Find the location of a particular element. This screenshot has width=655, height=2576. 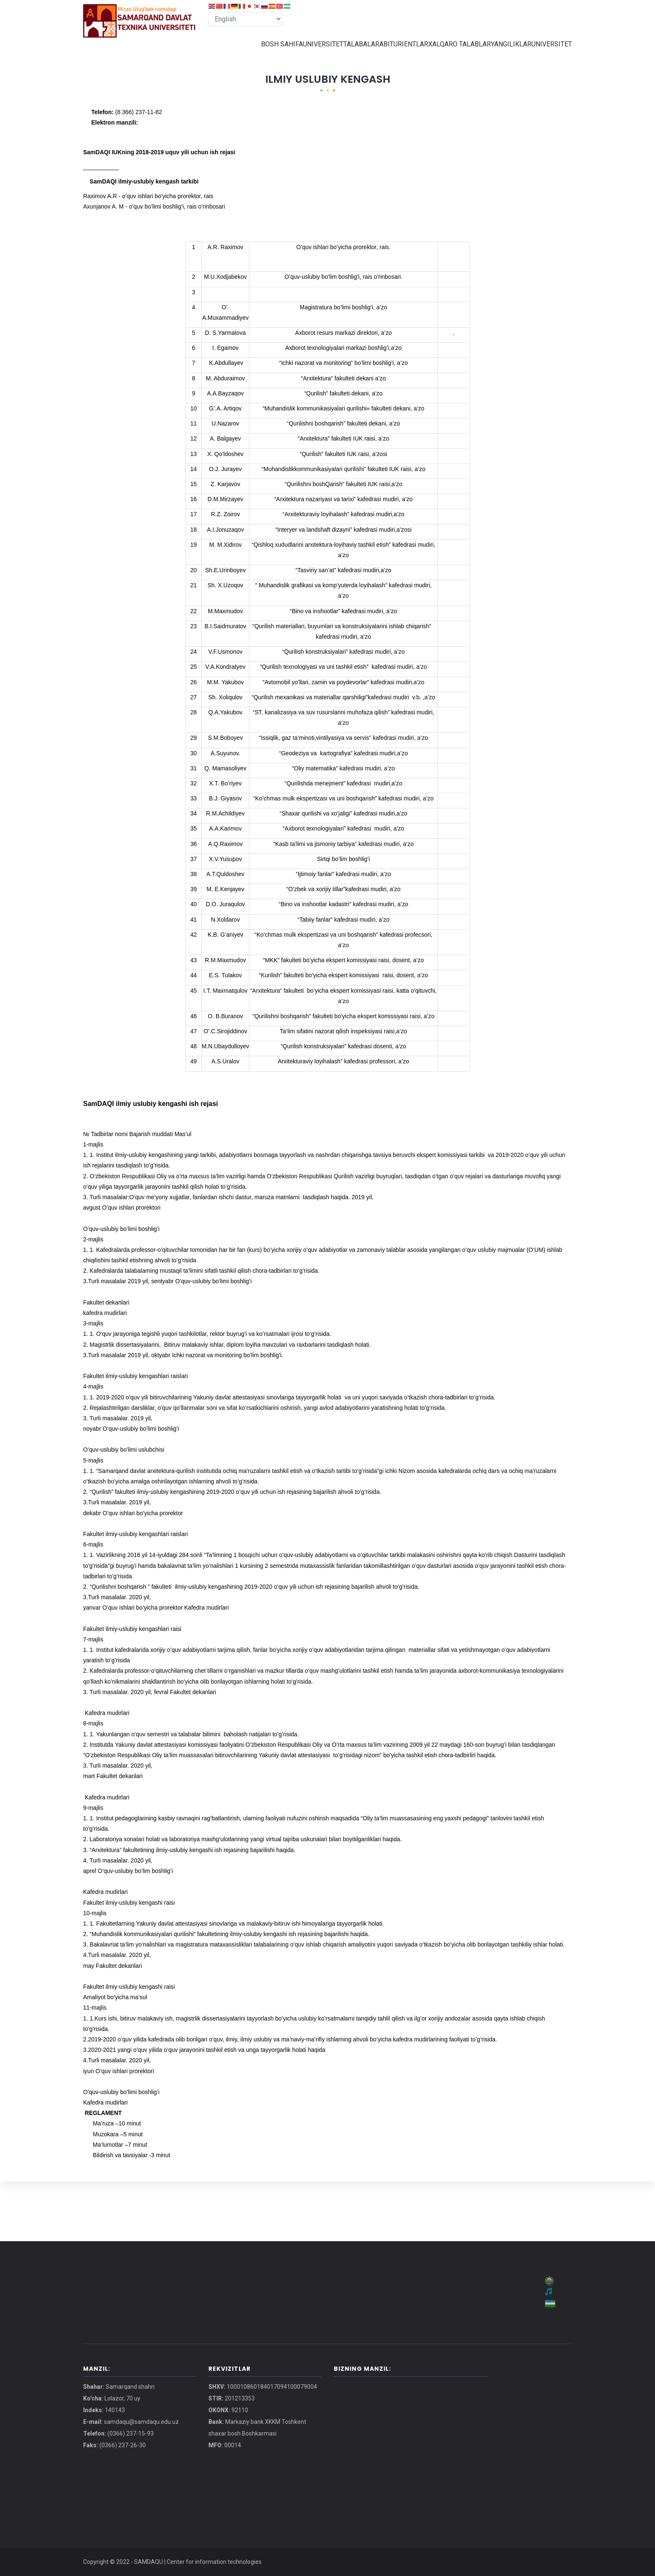

UNIVERSITET is located at coordinates (309, 52).